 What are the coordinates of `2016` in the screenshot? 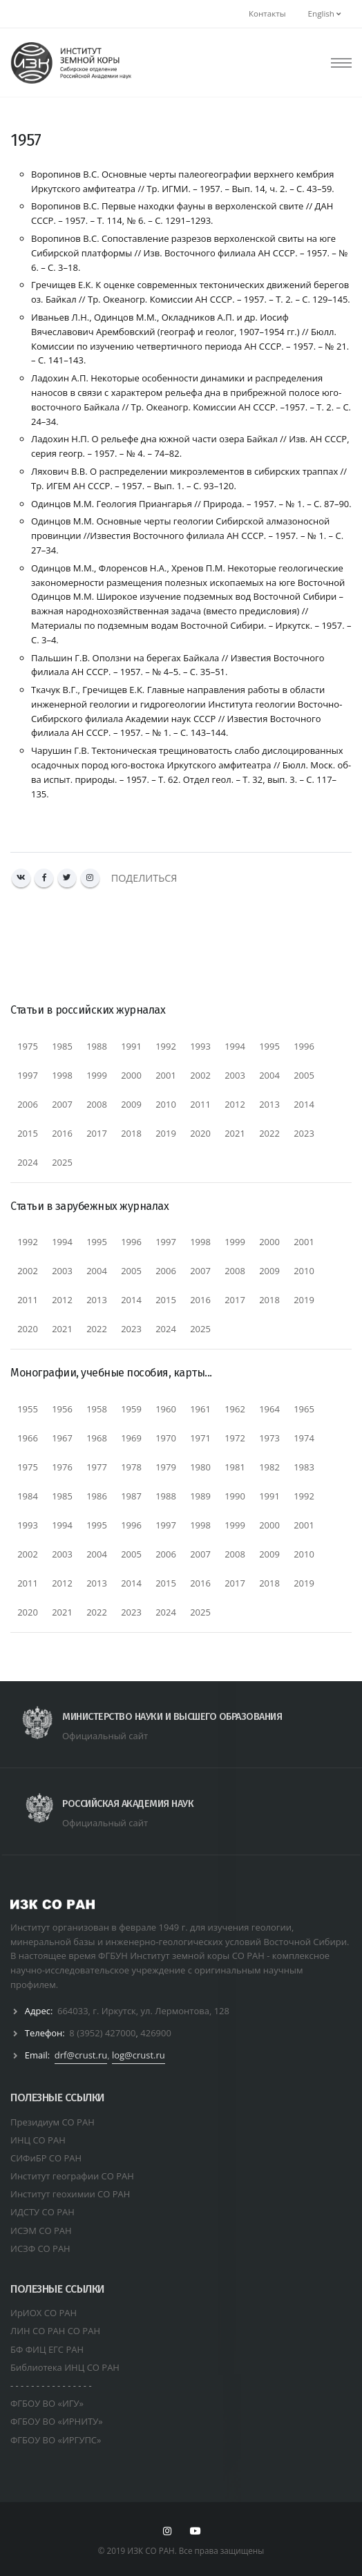 It's located at (62, 1133).